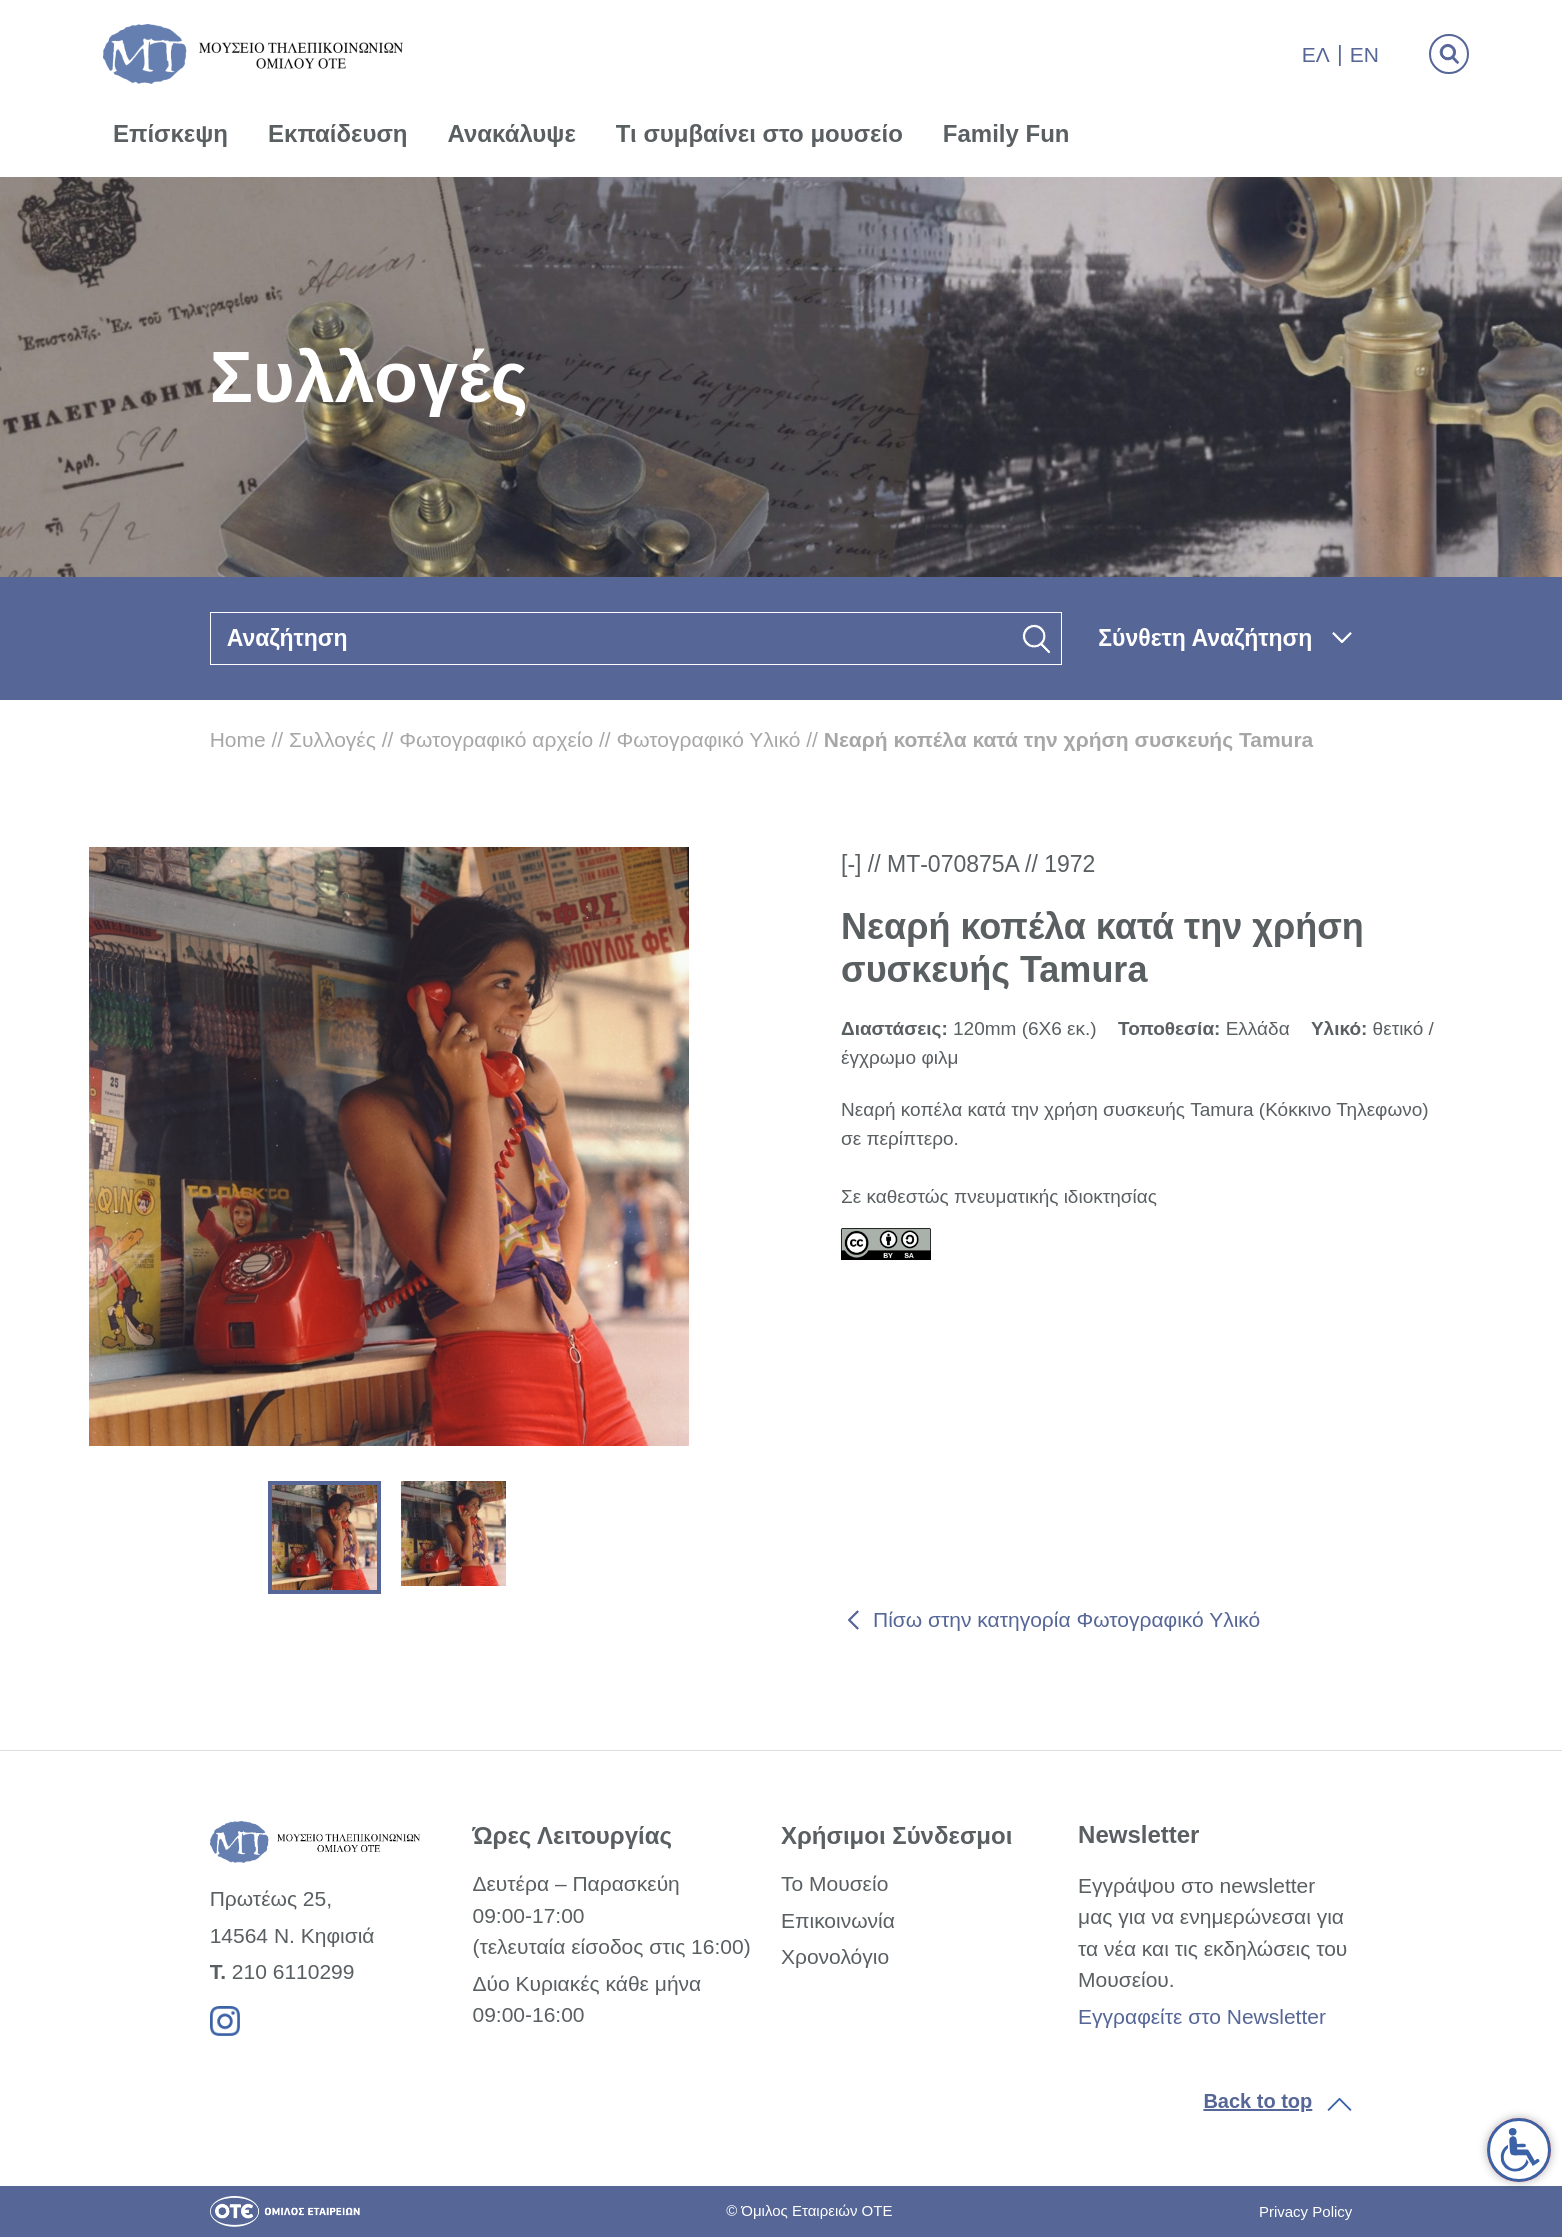 This screenshot has height=2237, width=1562. I want to click on [link], so click(1519, 2150).